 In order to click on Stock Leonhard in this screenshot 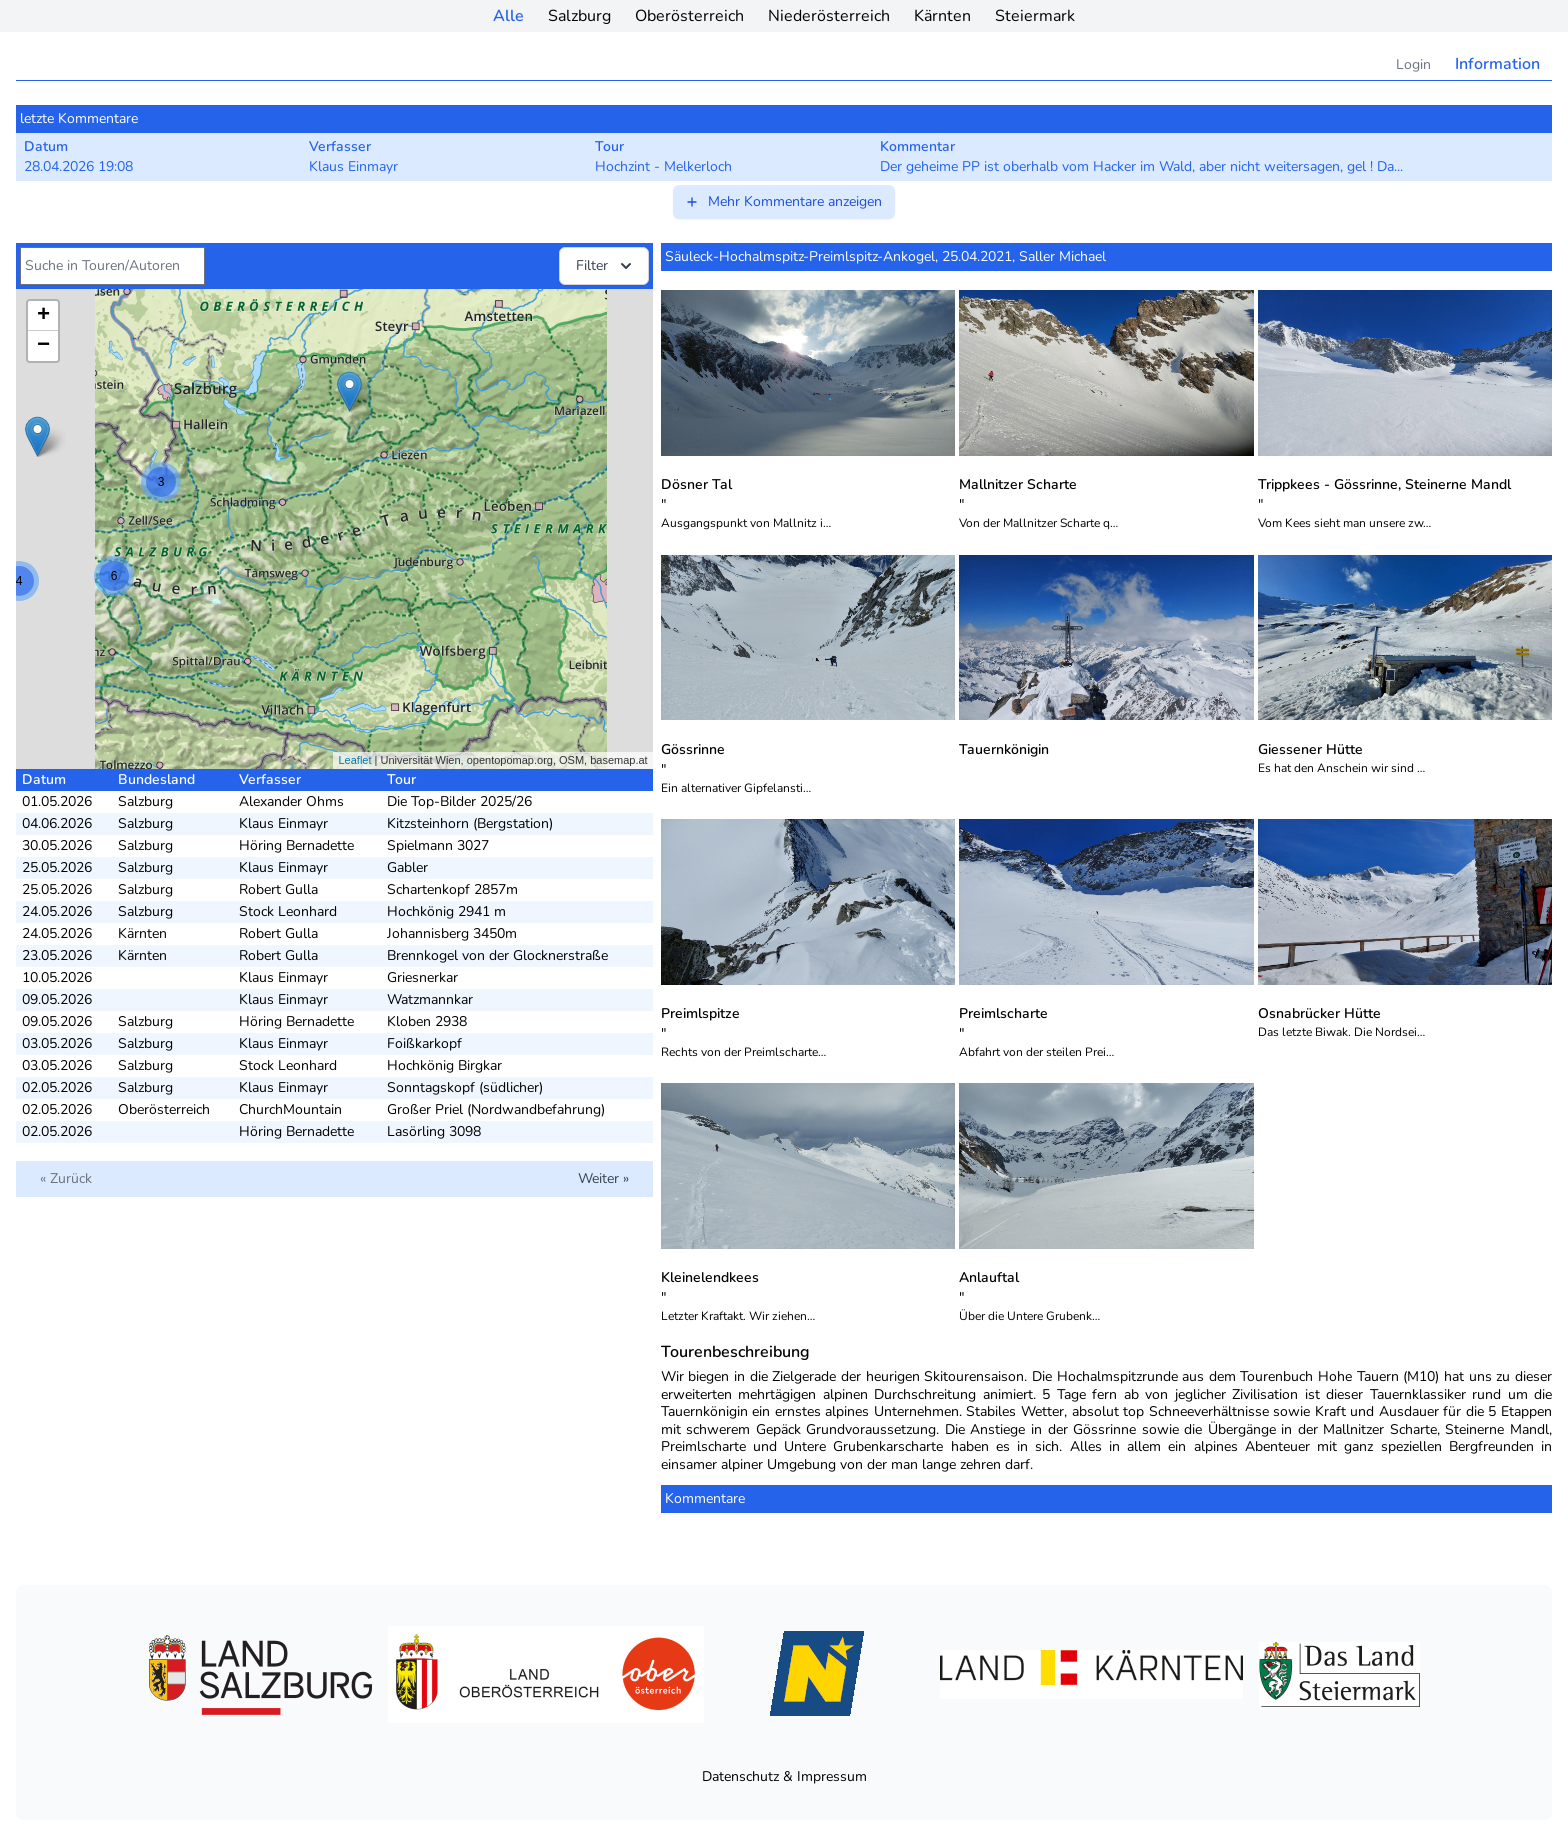, I will do `click(288, 911)`.